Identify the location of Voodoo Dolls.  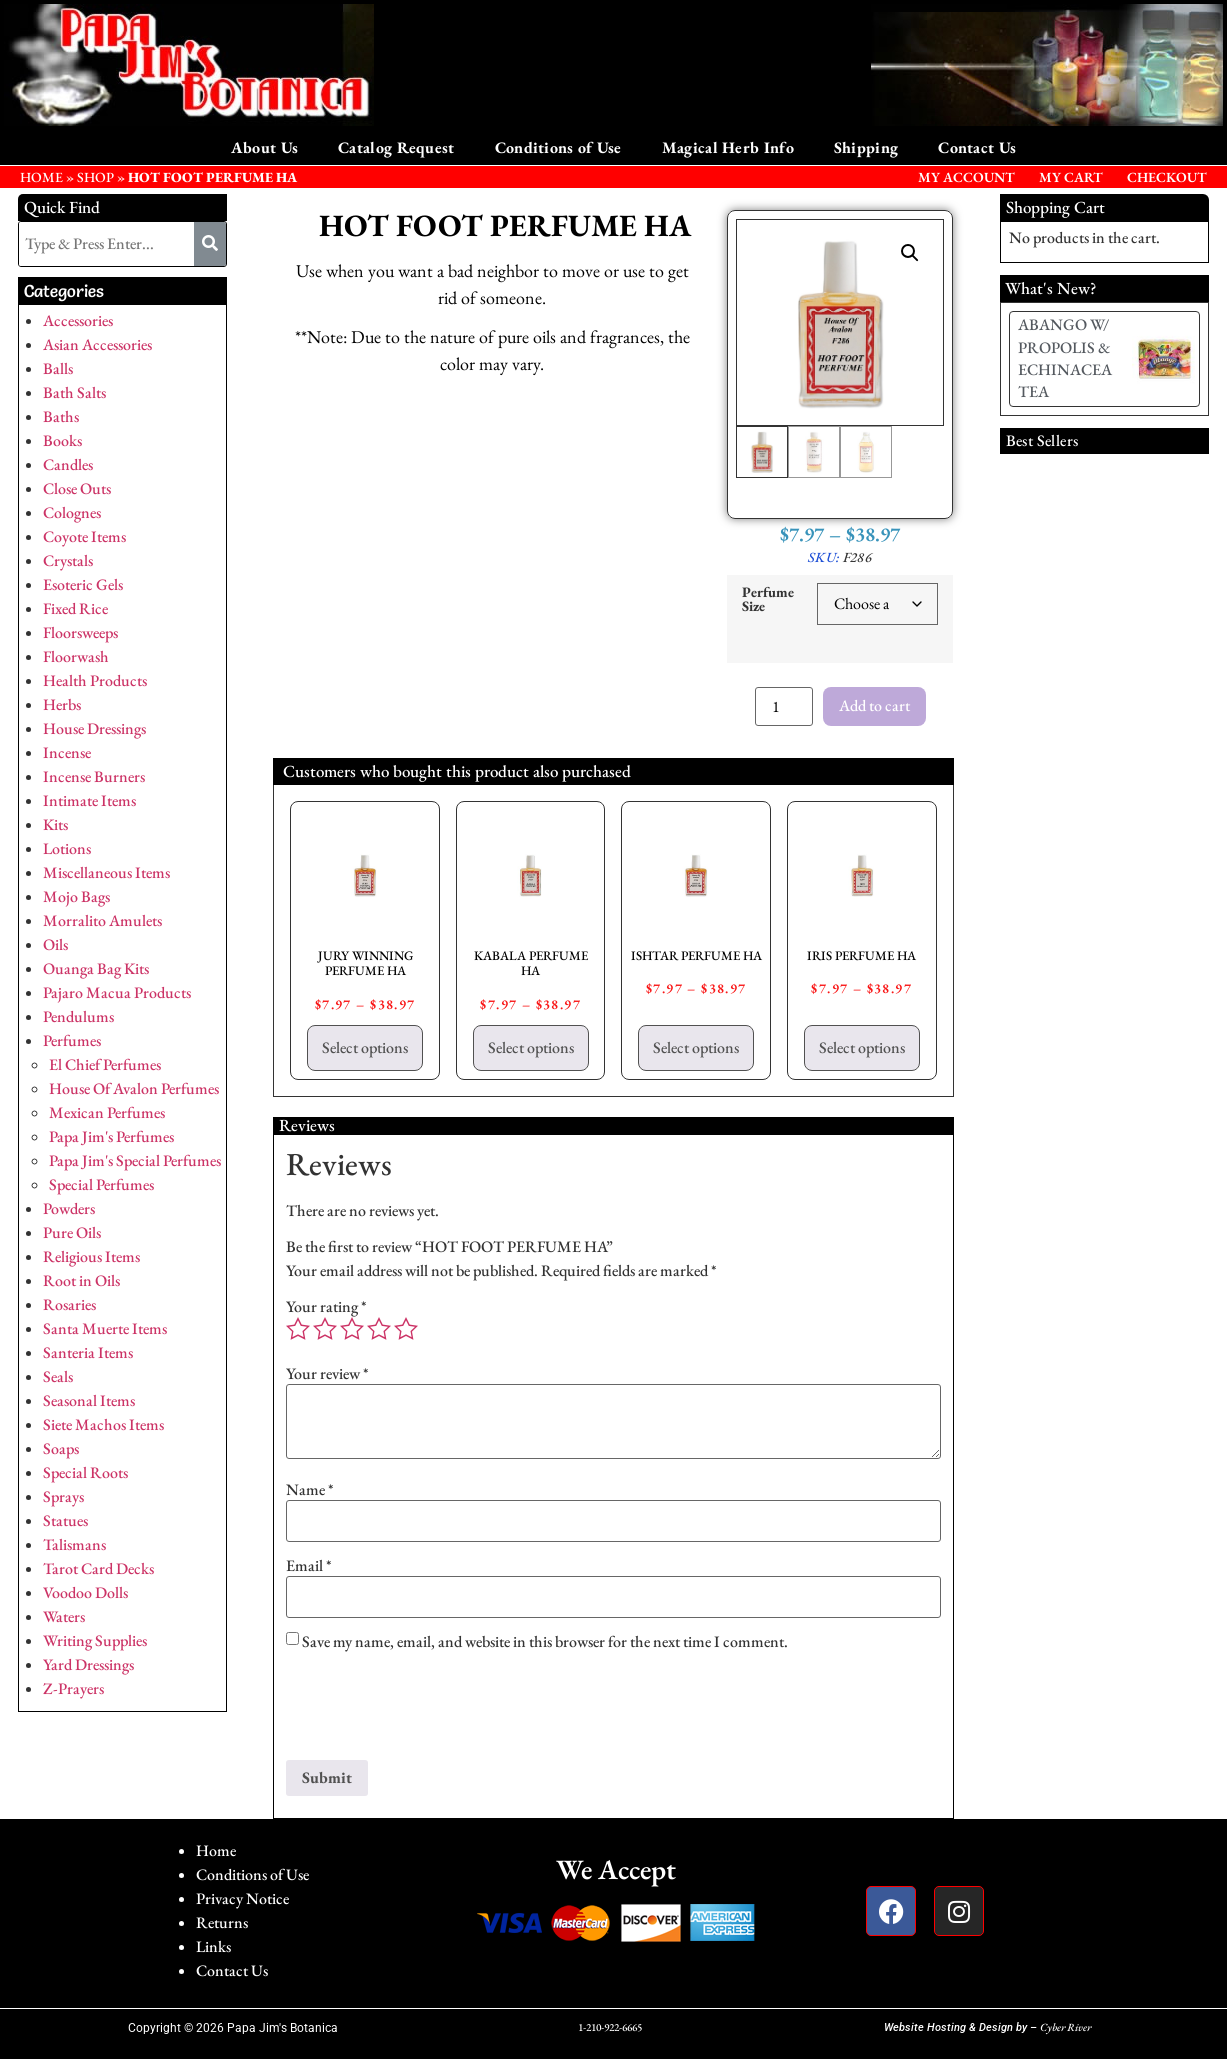
(85, 1592).